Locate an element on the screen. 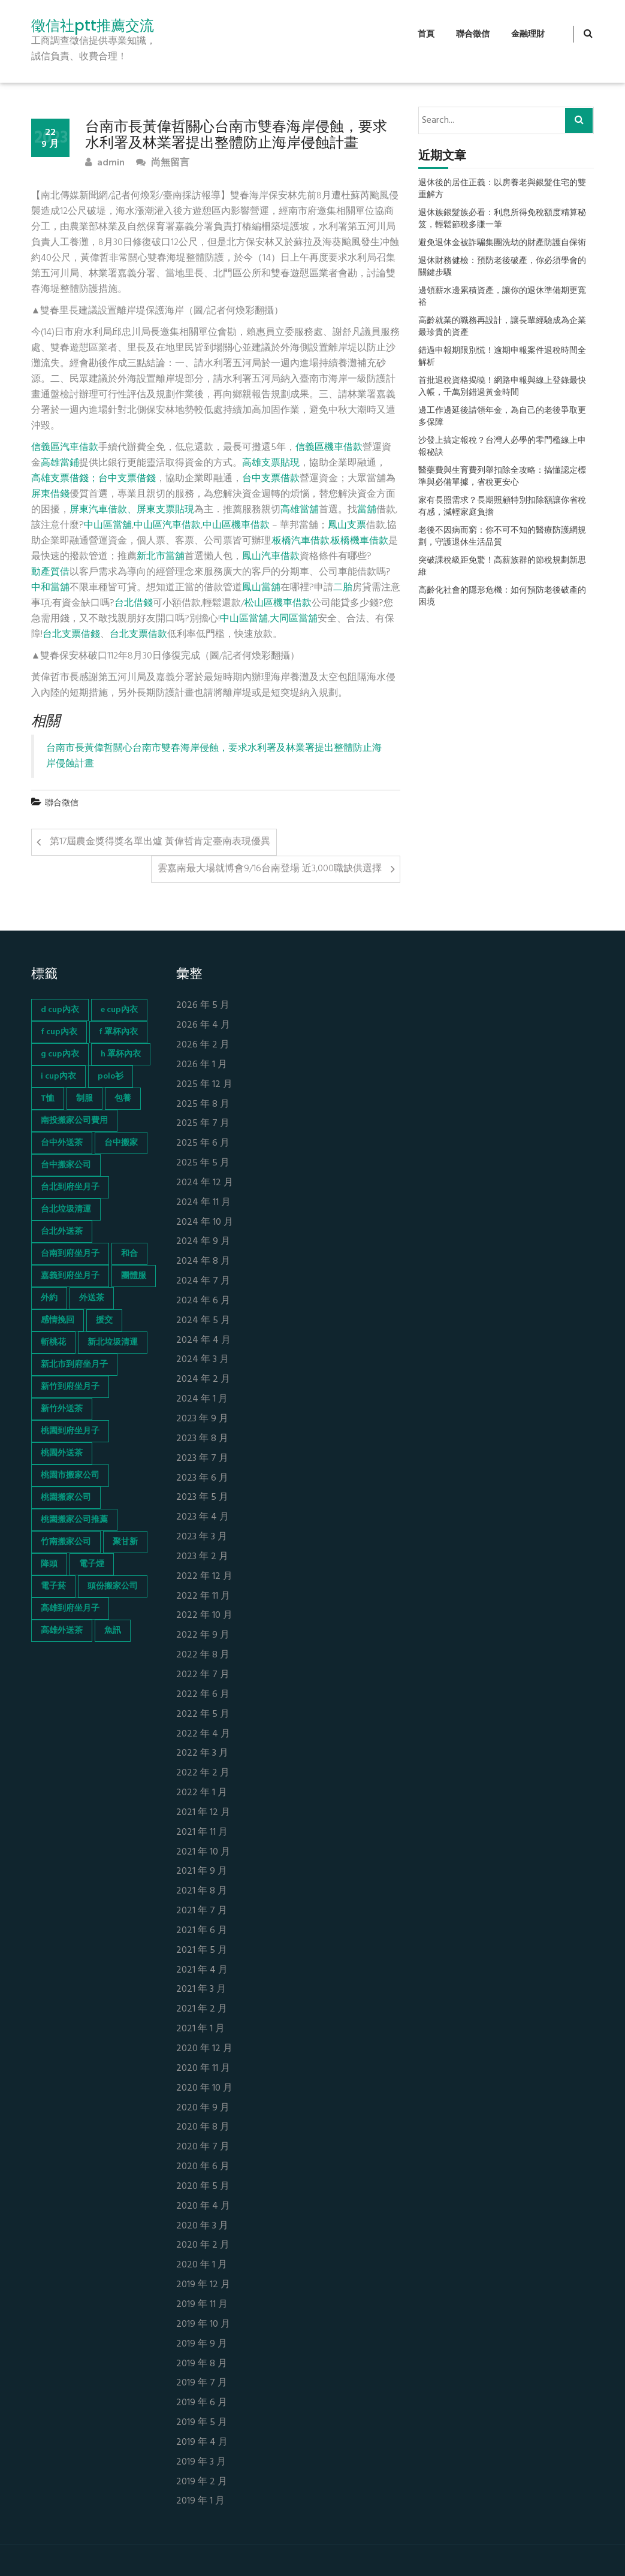 This screenshot has height=2576, width=625. f 罩杯內衣 [f 罩杯內衣 (52 個項目)] is located at coordinates (118, 1032).